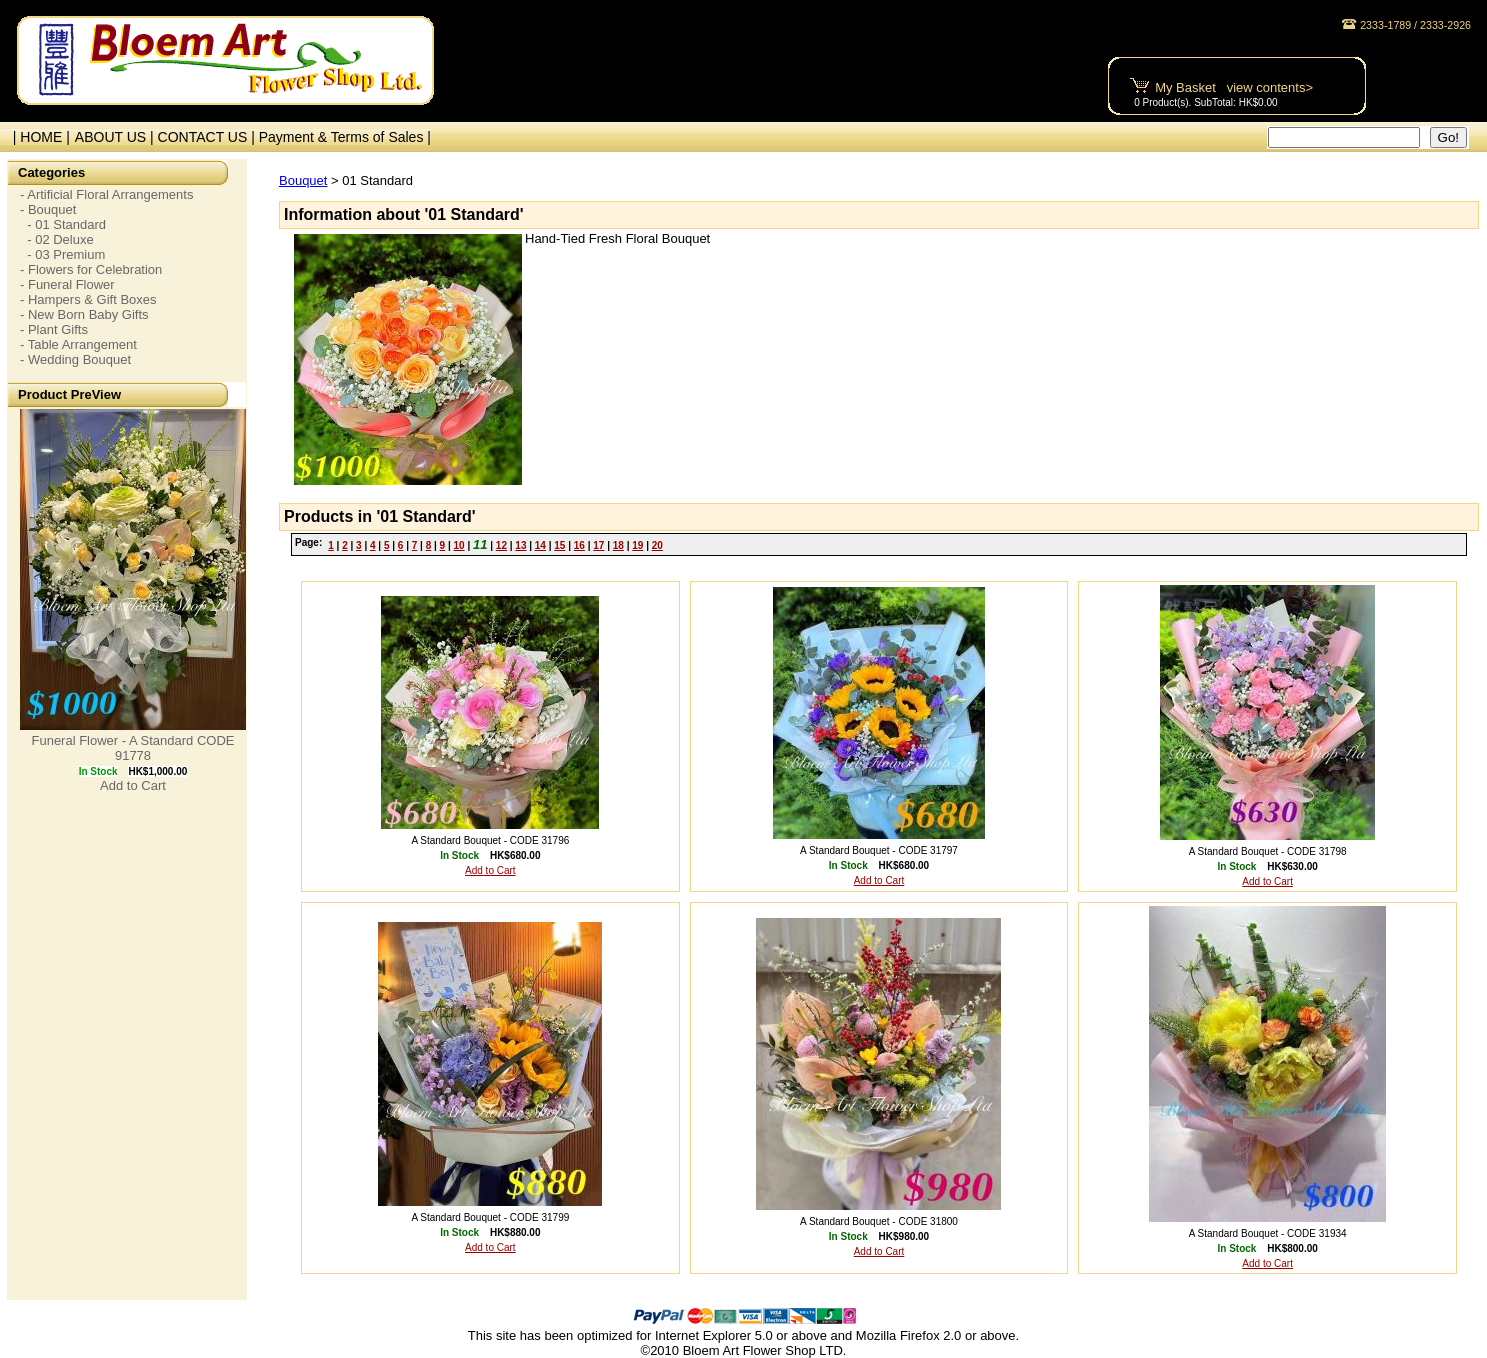 The height and width of the screenshot is (1358, 1487). Describe the element at coordinates (637, 545) in the screenshot. I see `19` at that location.